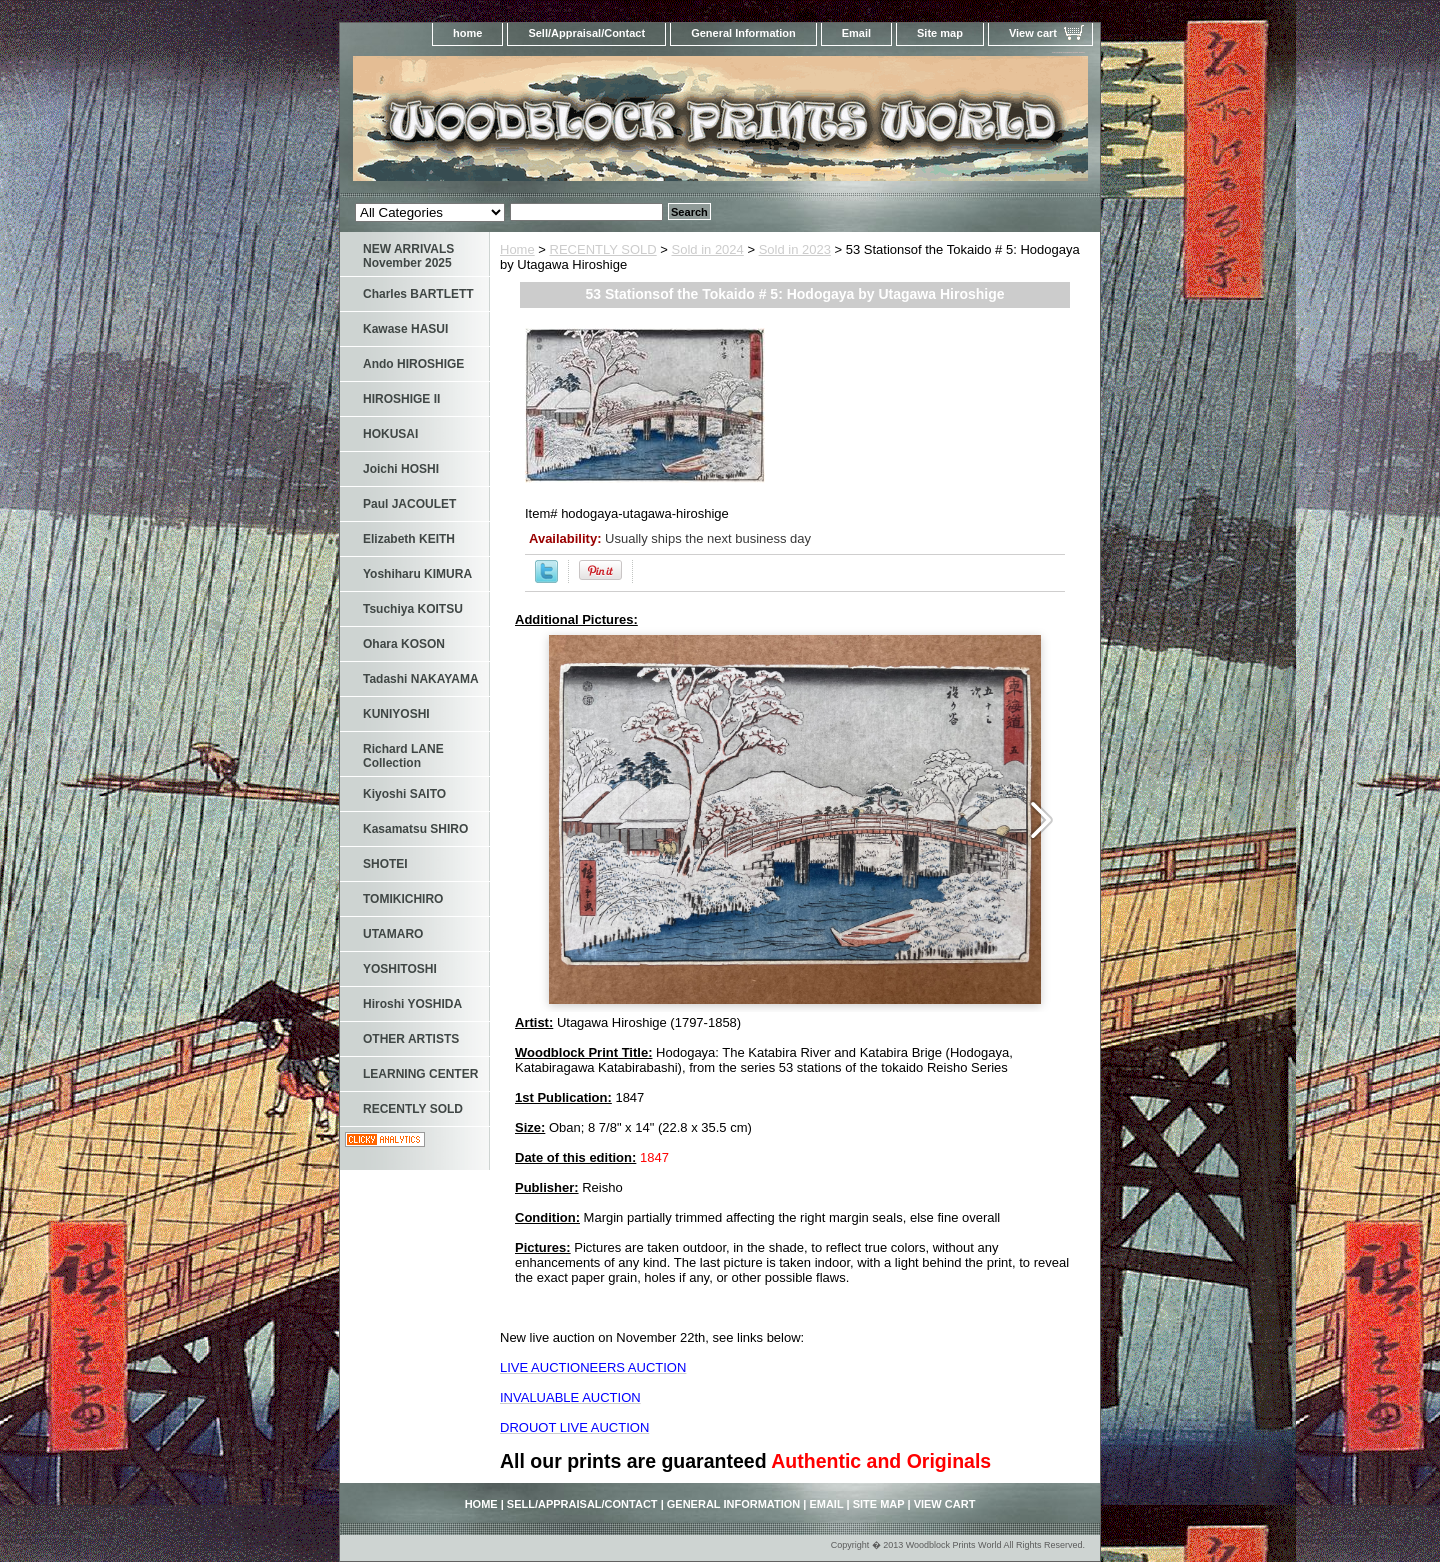  I want to click on SHOTEI, so click(385, 864).